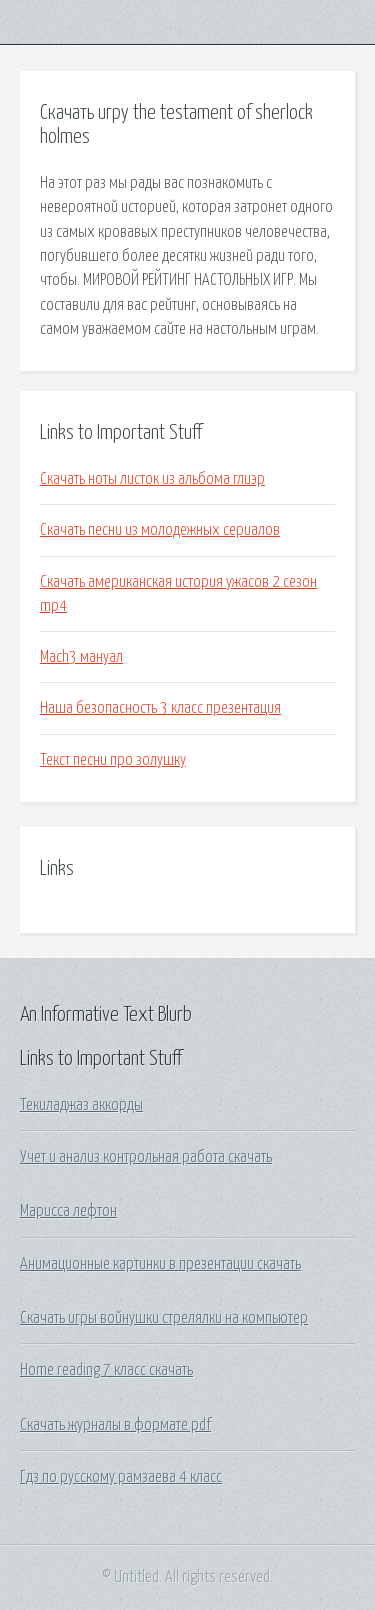 The height and width of the screenshot is (1610, 375). What do you see at coordinates (160, 708) in the screenshot?
I see `Наша безопасность 3 класс презентация` at bounding box center [160, 708].